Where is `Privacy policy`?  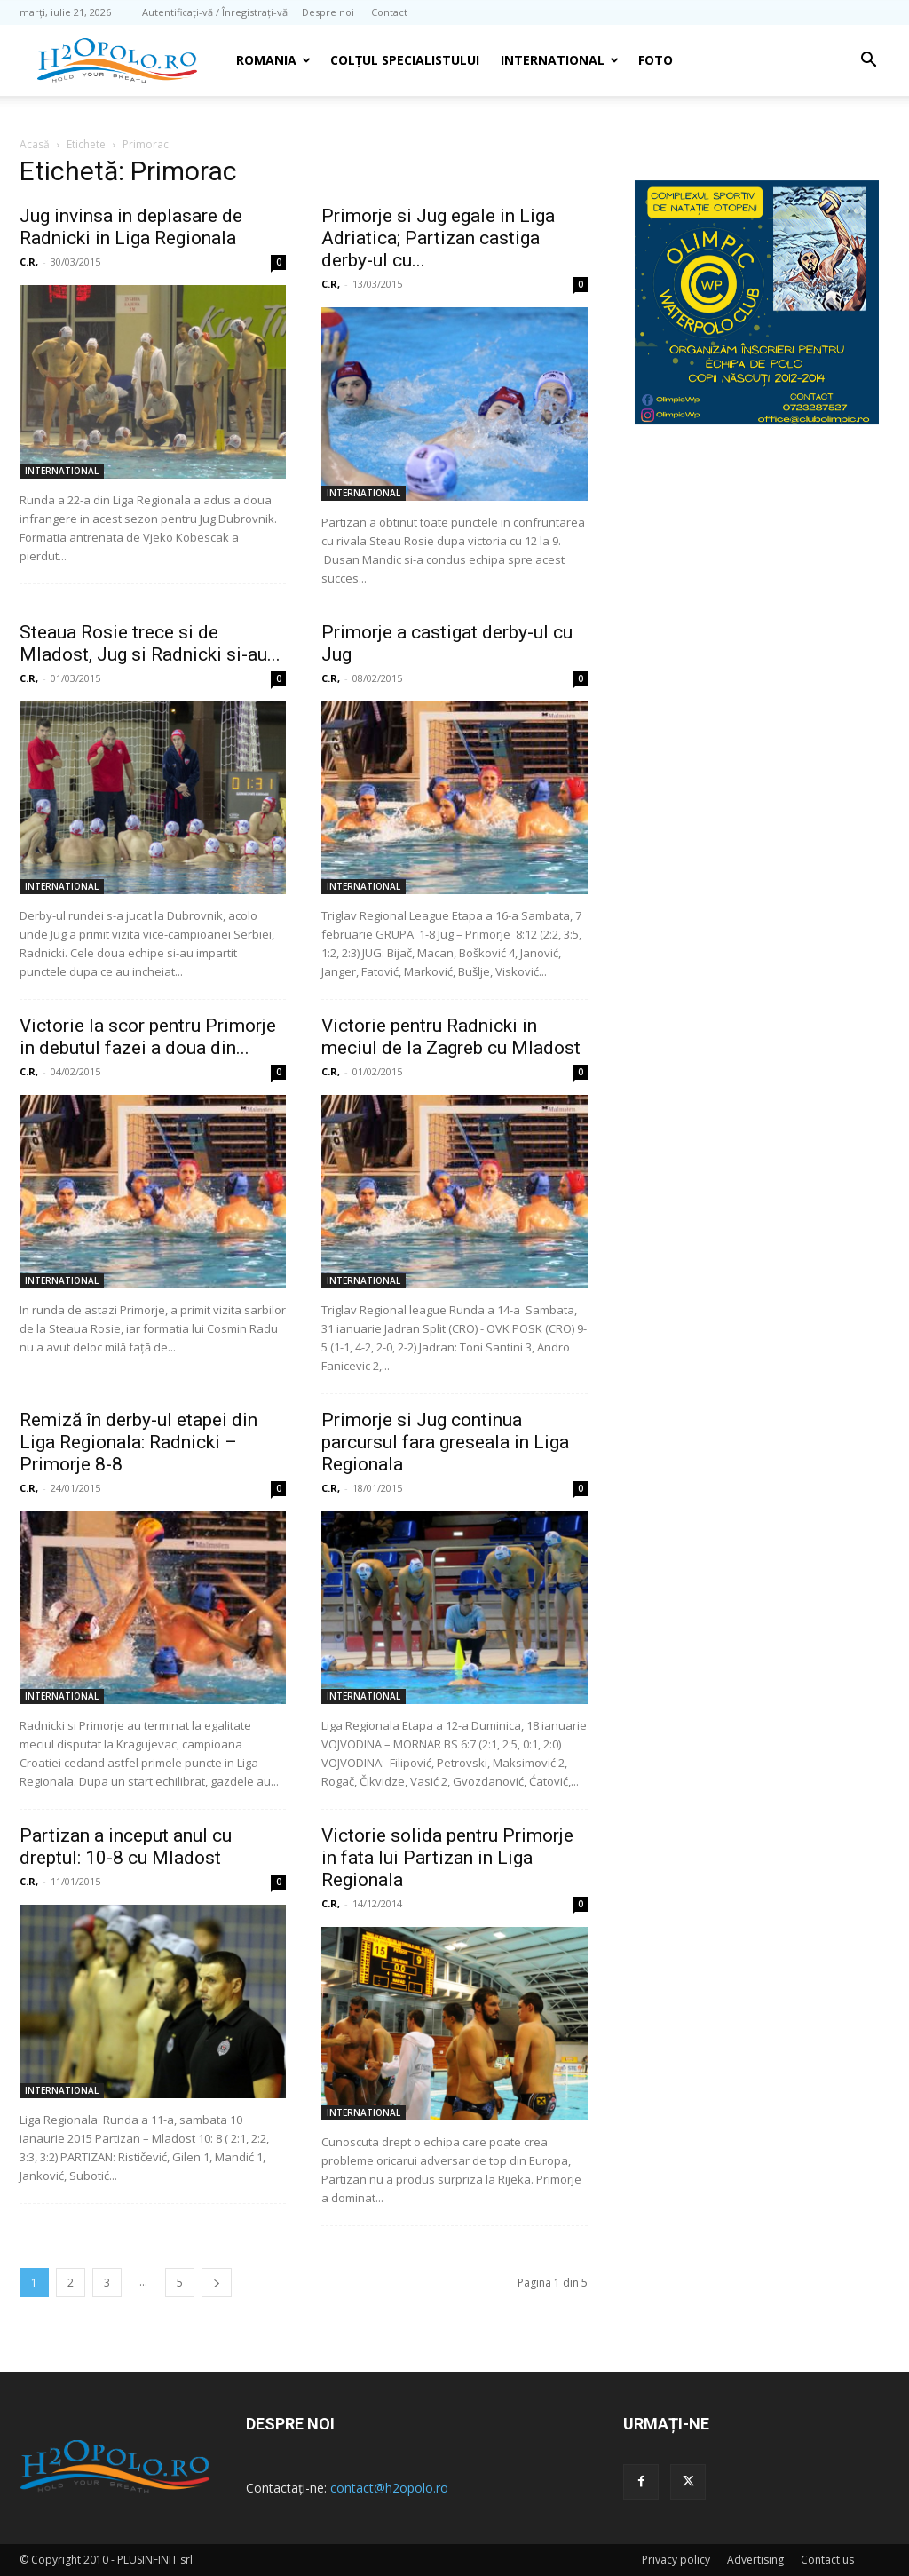
Privacy policy is located at coordinates (676, 2559).